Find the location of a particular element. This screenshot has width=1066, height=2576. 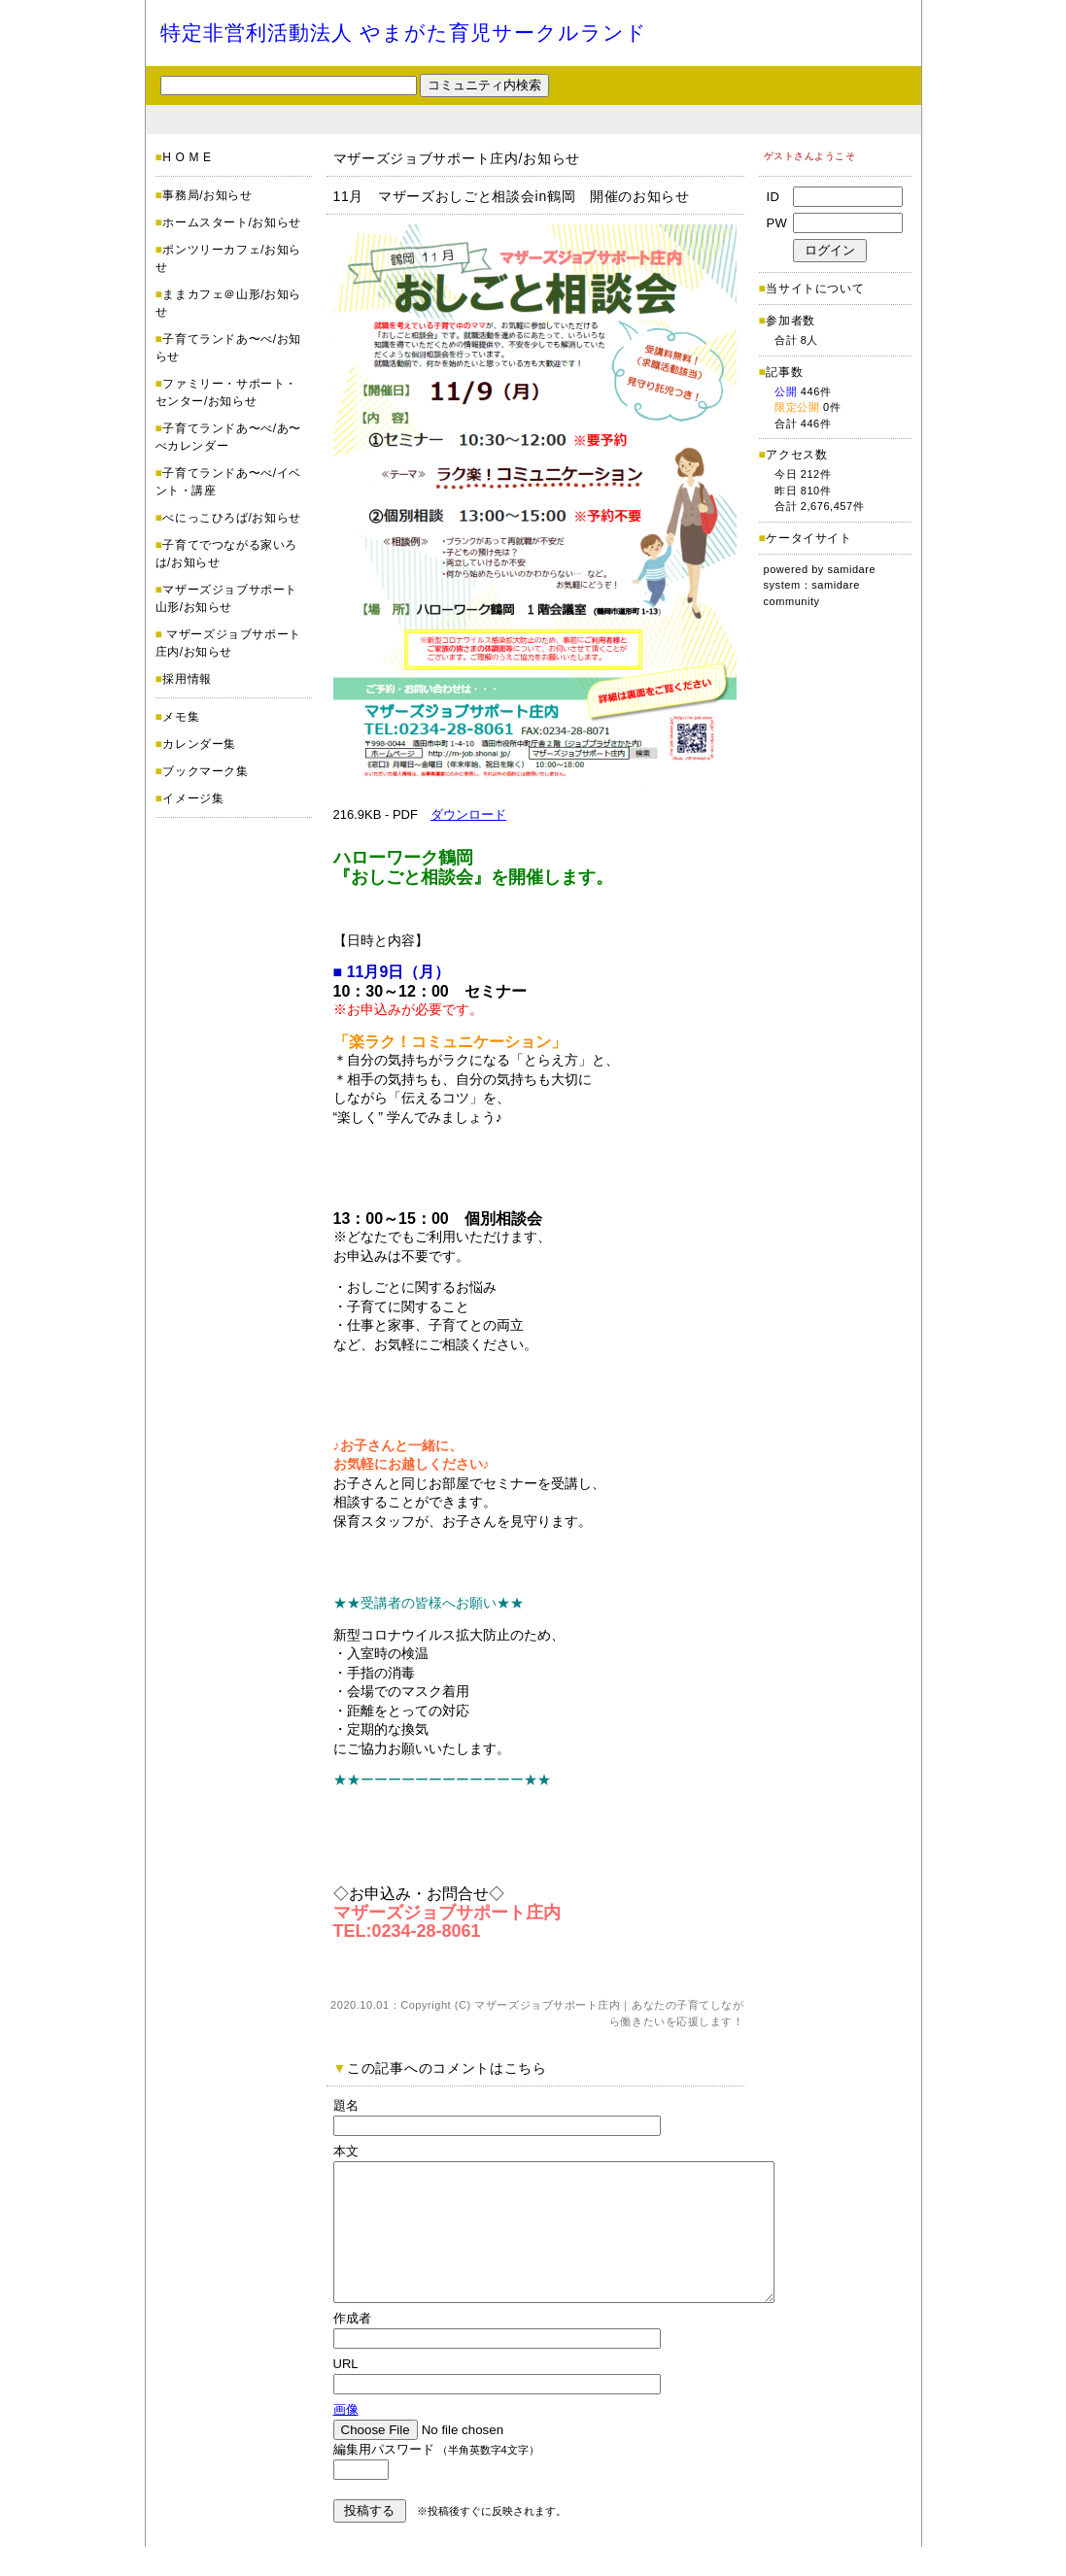

マザーズジョブサポート庄内/お知らせ is located at coordinates (457, 158).